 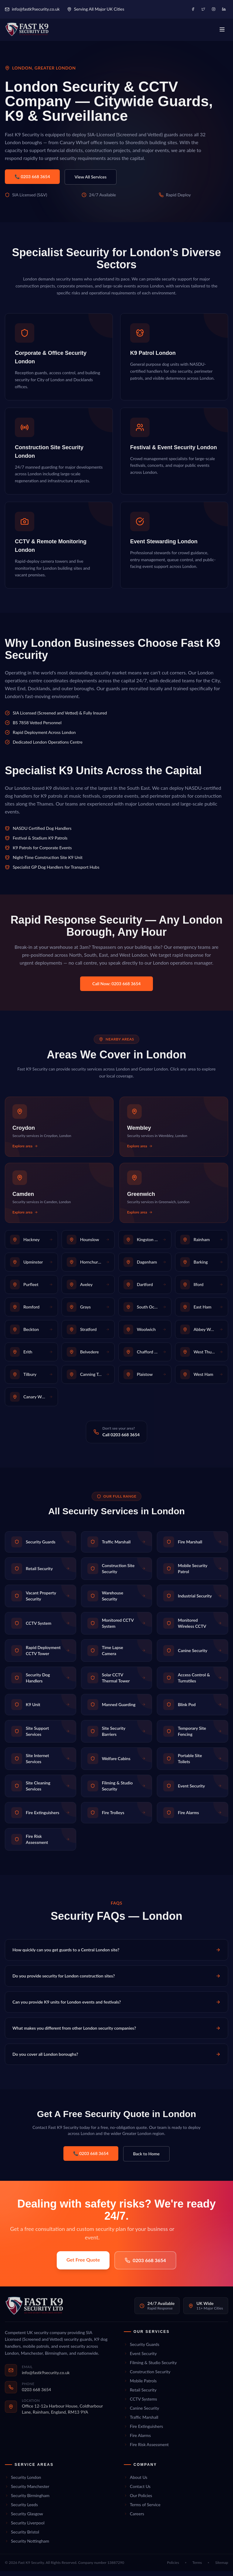 I want to click on Policies, so click(x=173, y=2567).